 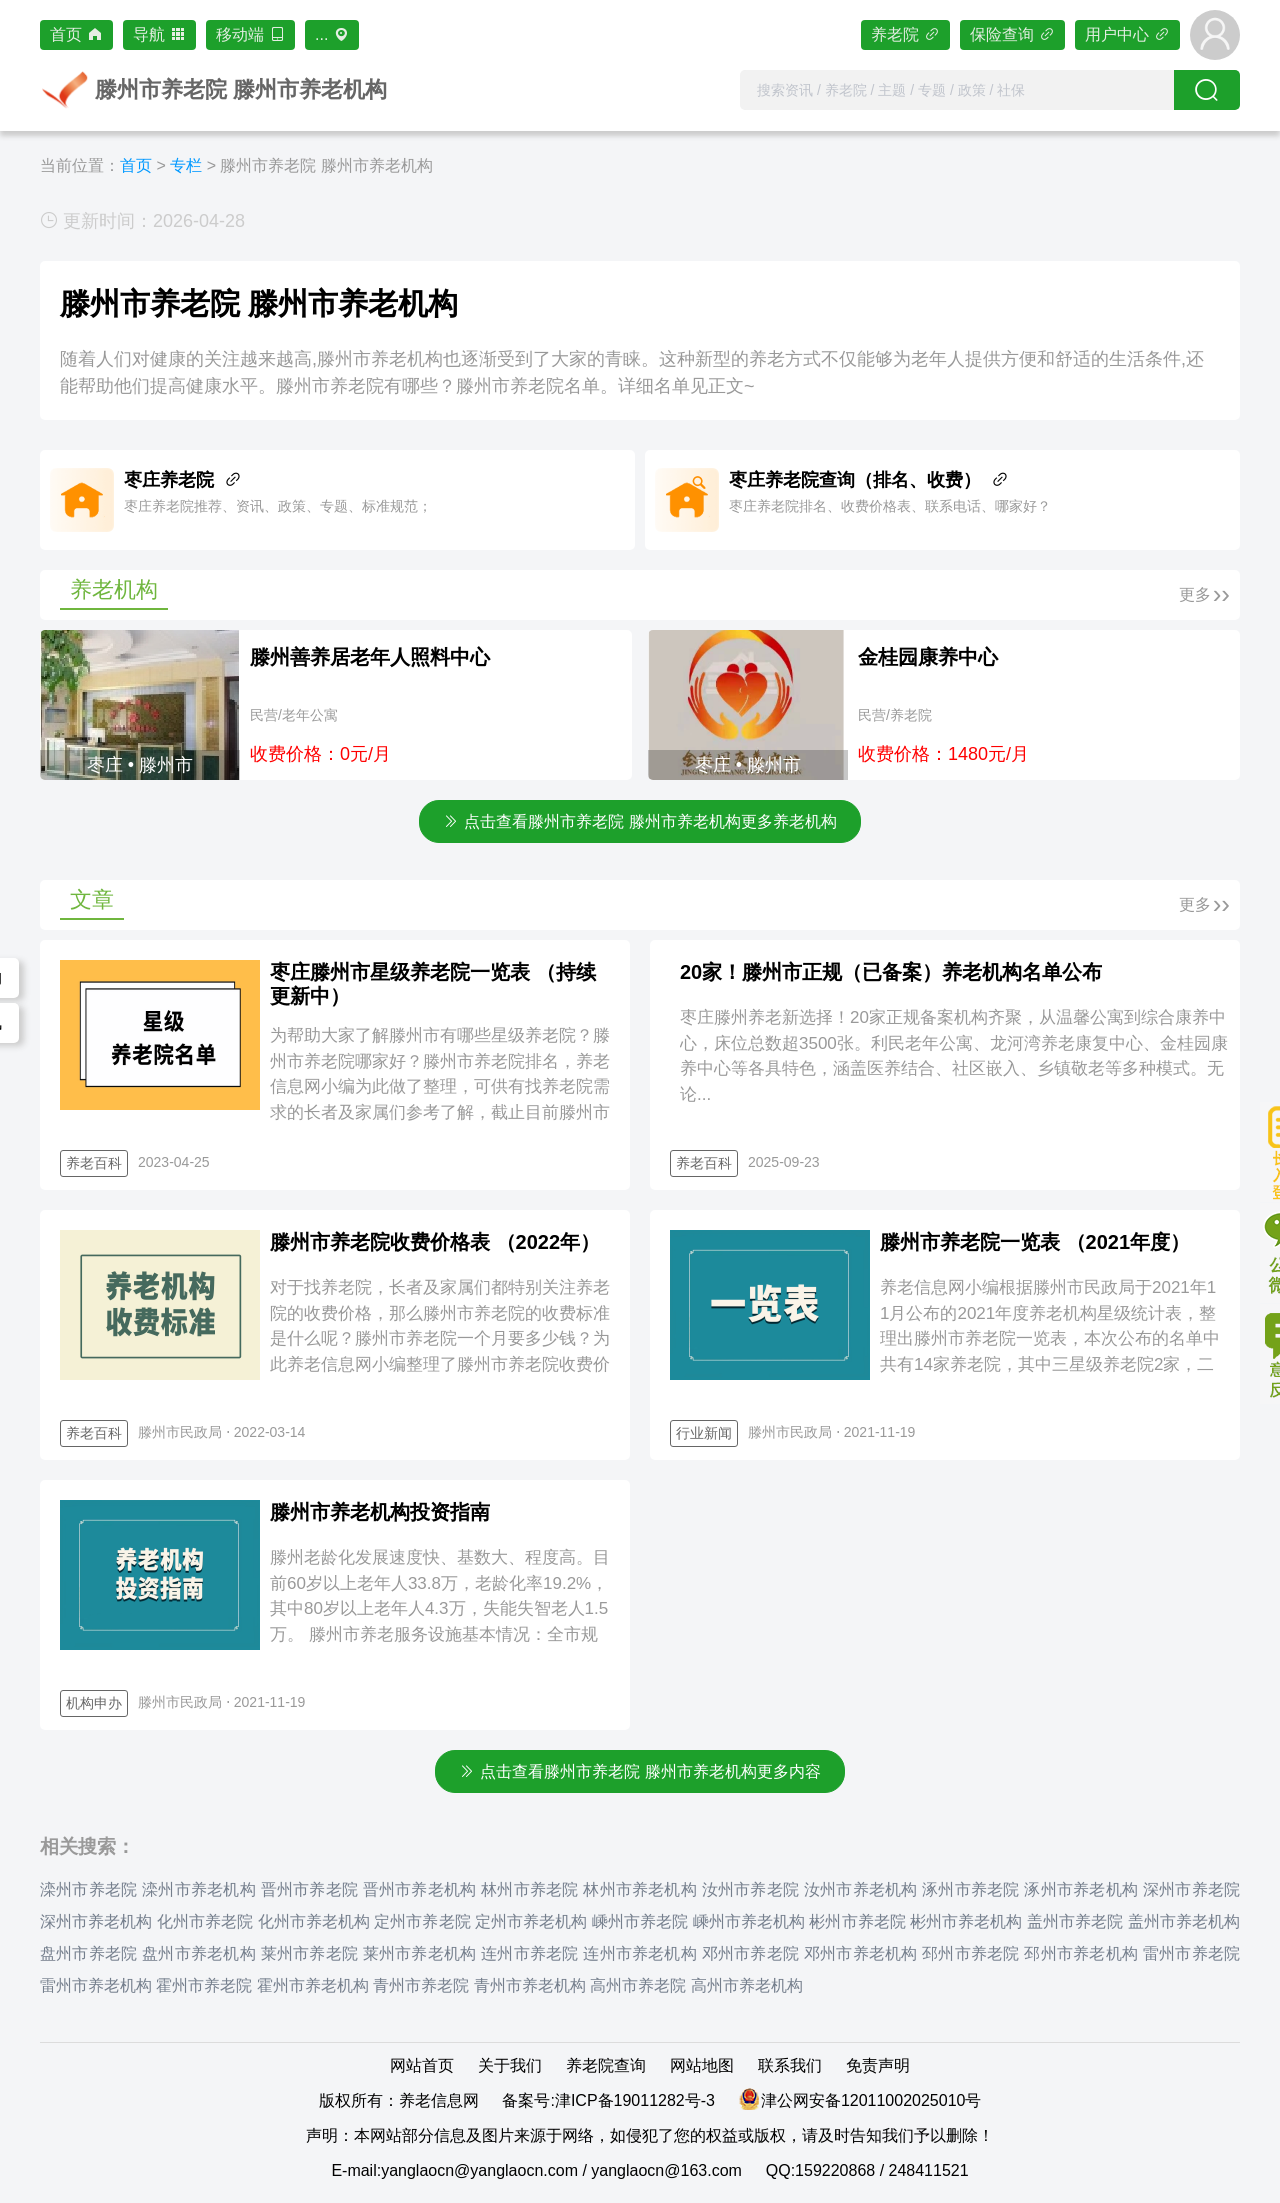 I want to click on 导航, so click(x=159, y=34).